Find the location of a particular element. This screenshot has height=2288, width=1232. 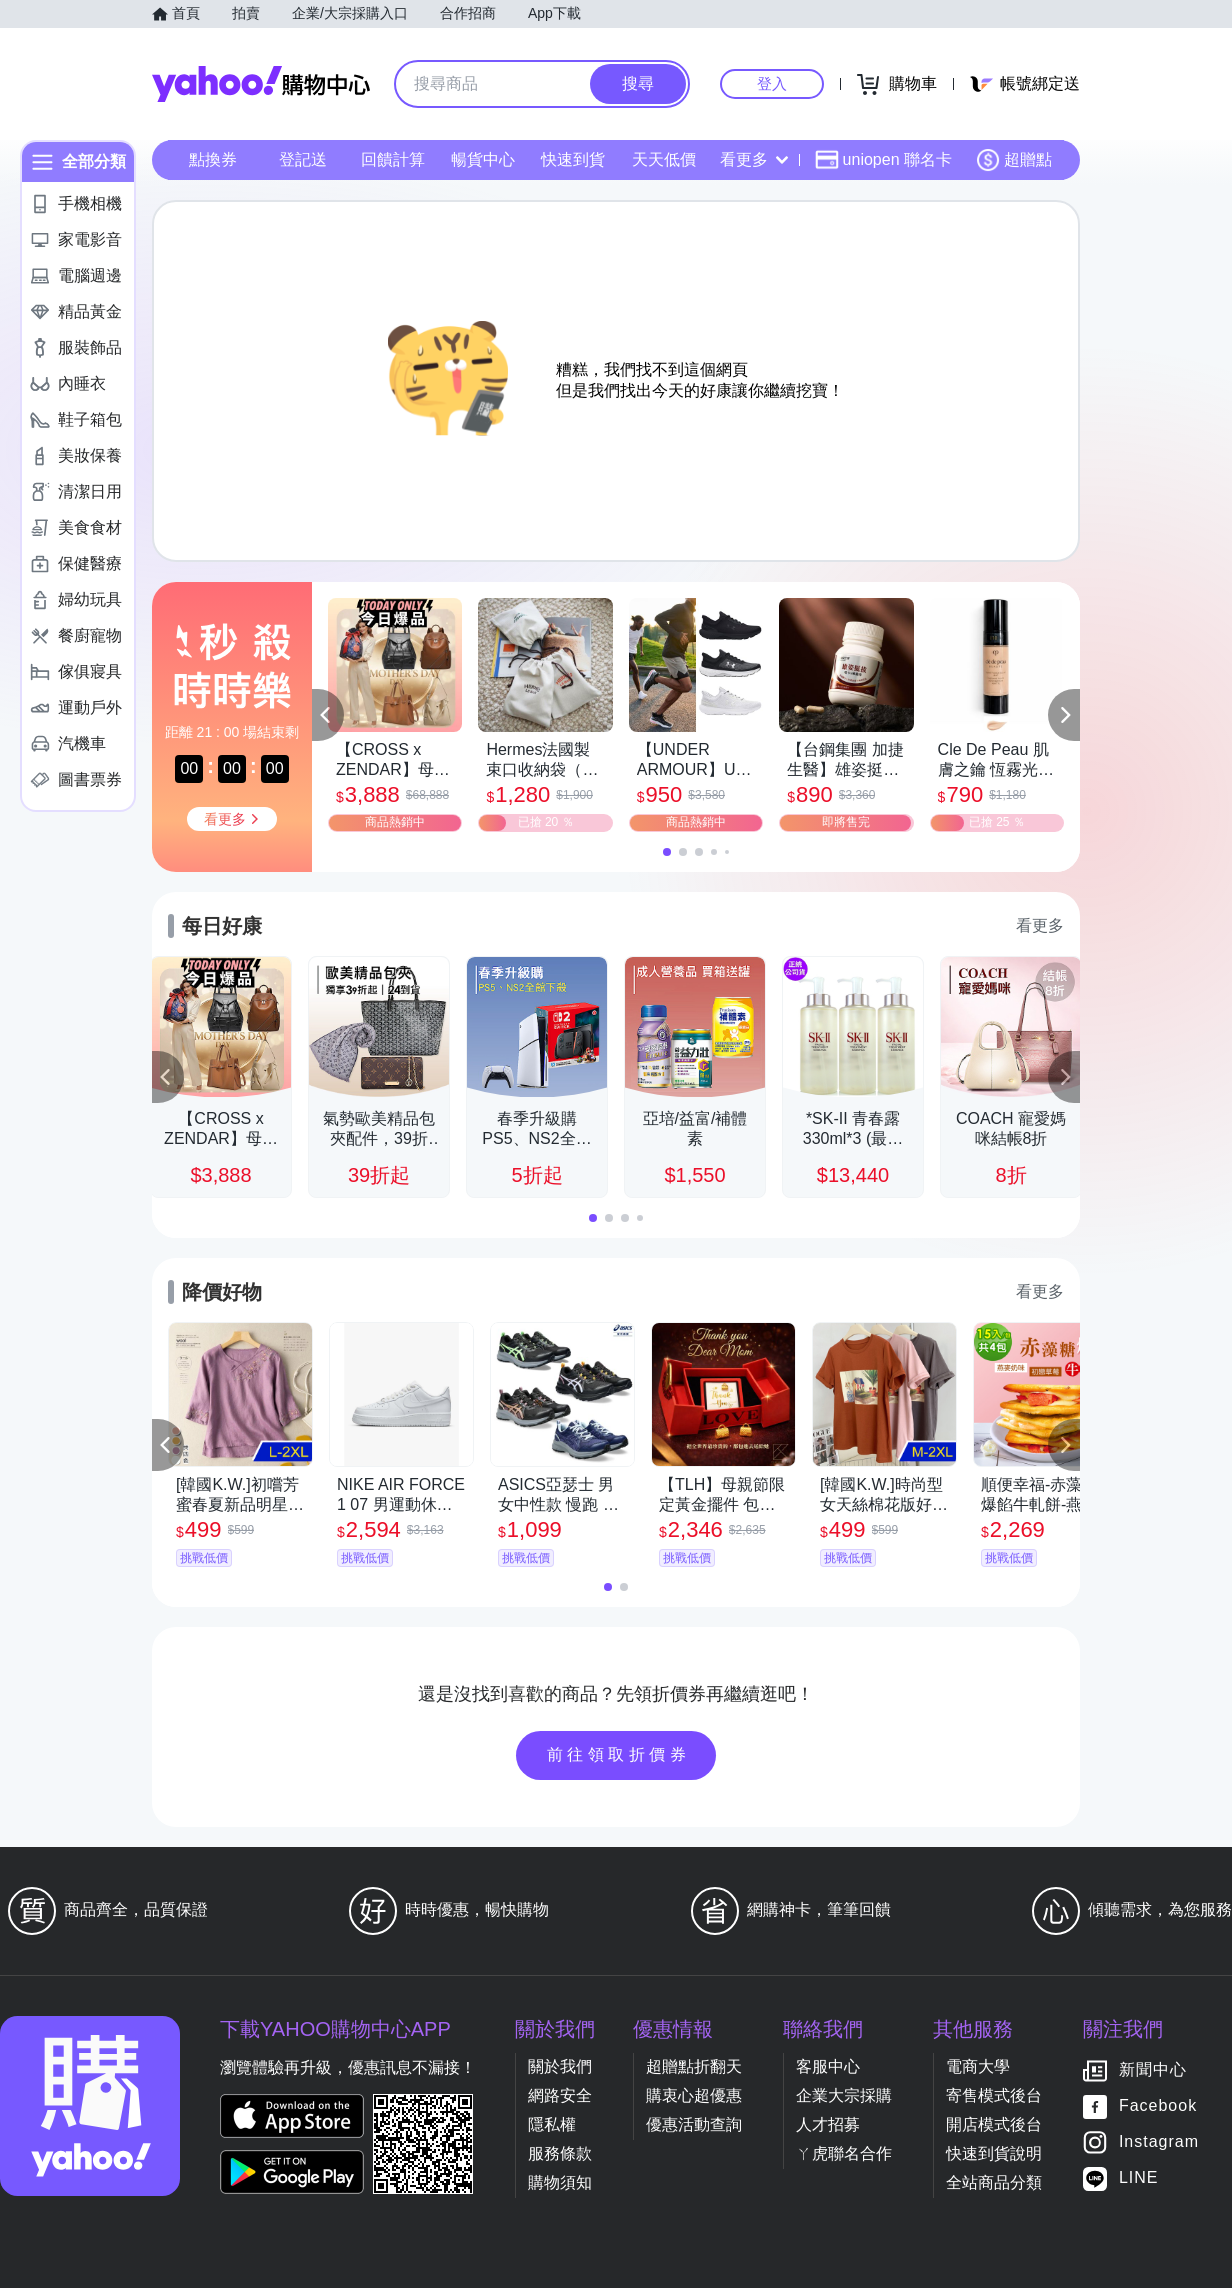

Yahoo購物中心 is located at coordinates (261, 84).